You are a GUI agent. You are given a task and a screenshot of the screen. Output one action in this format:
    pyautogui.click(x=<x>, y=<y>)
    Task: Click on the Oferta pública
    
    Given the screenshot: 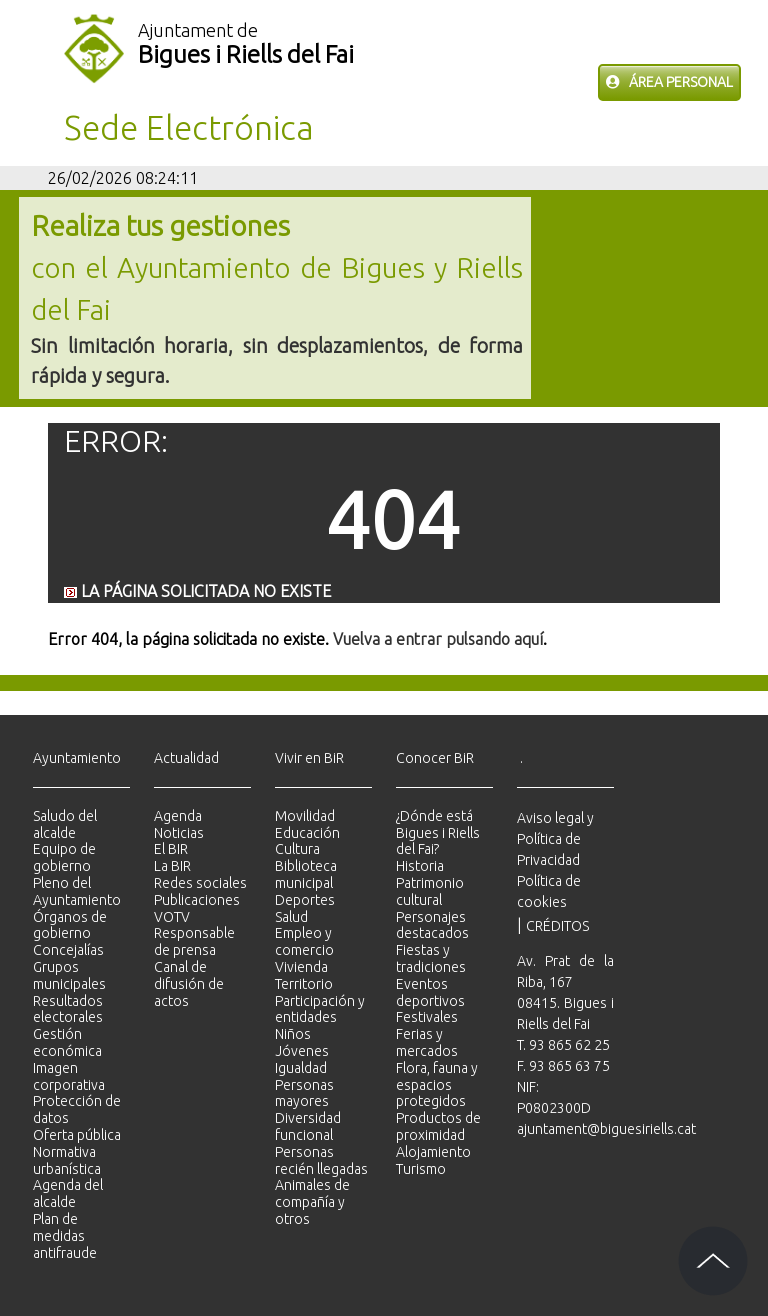 What is the action you would take?
    pyautogui.click(x=77, y=1135)
    